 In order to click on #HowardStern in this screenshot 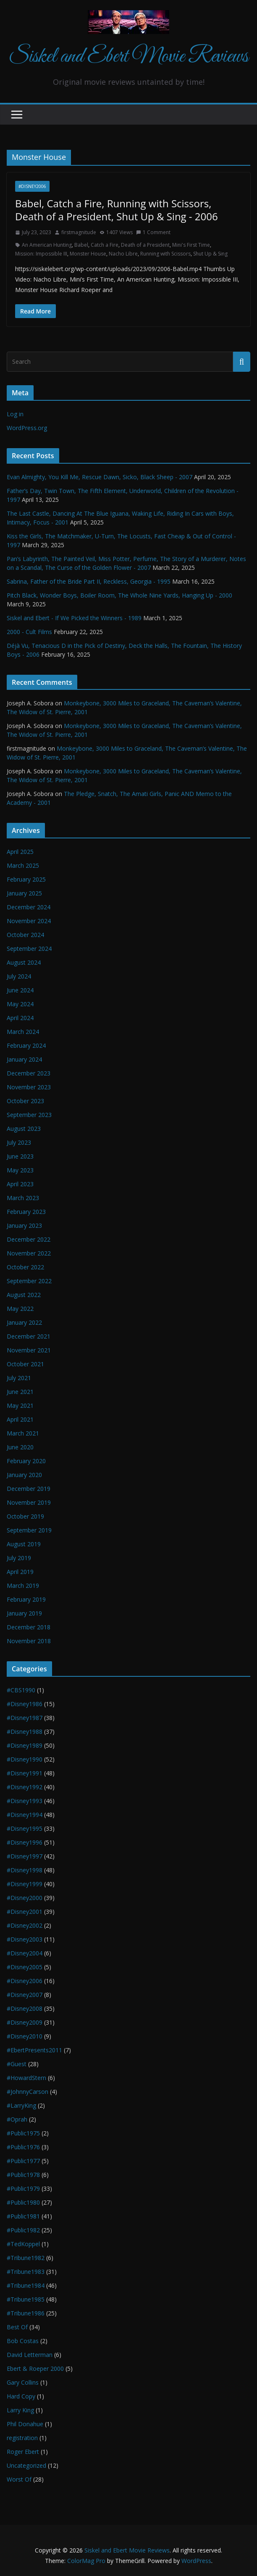, I will do `click(26, 2078)`.